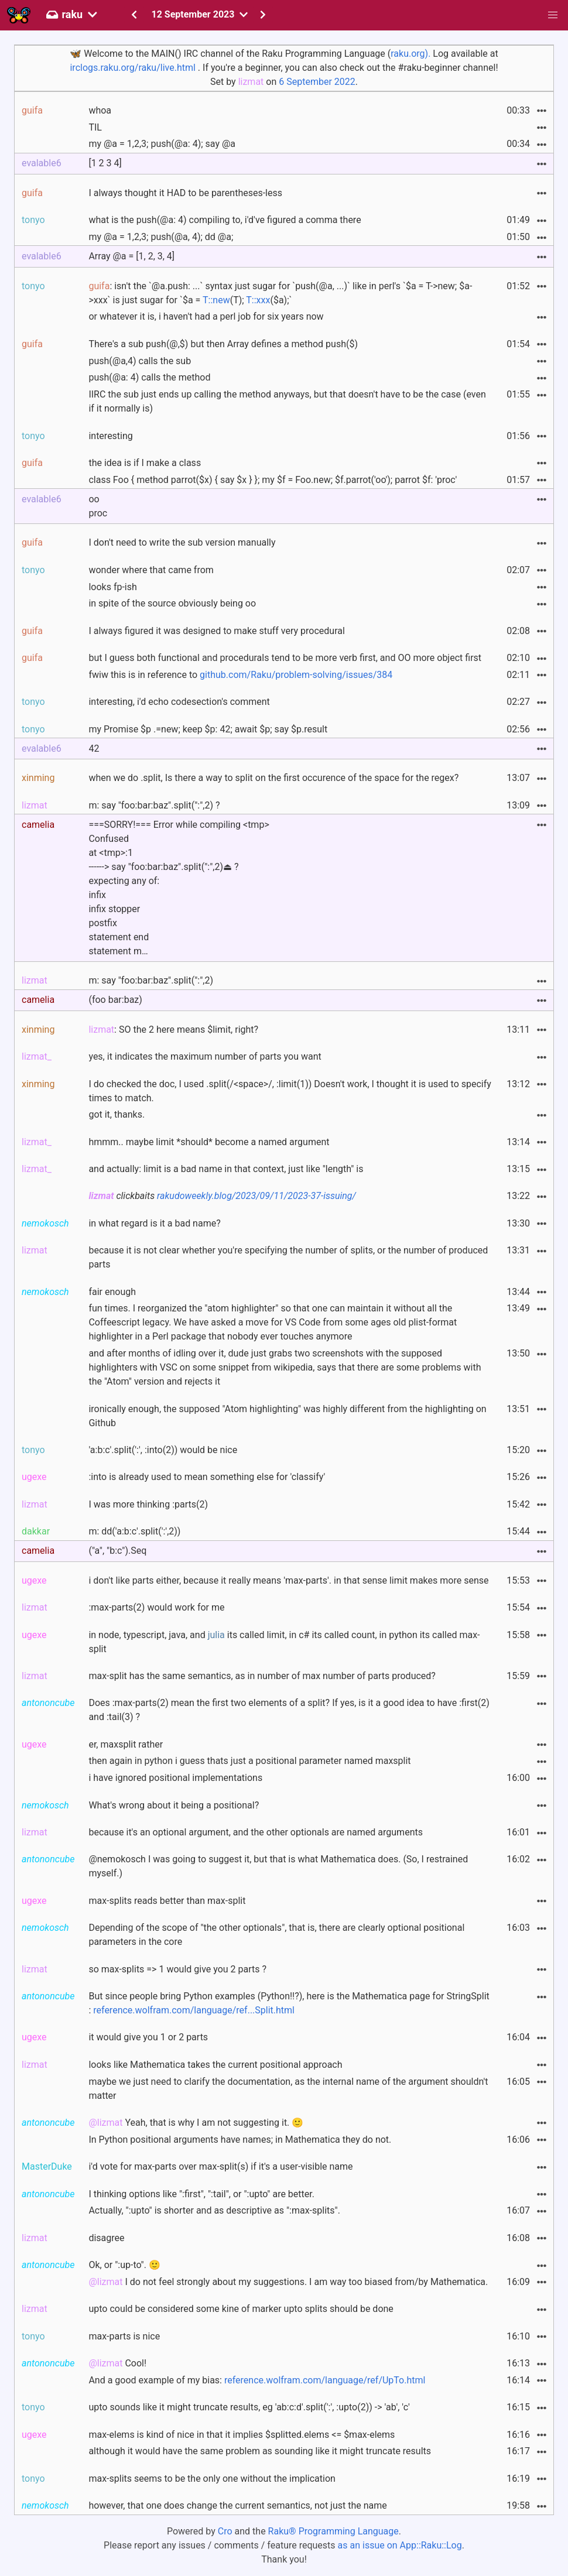  Describe the element at coordinates (148, 2037) in the screenshot. I see `it would give you 1 or 2 parts` at that location.